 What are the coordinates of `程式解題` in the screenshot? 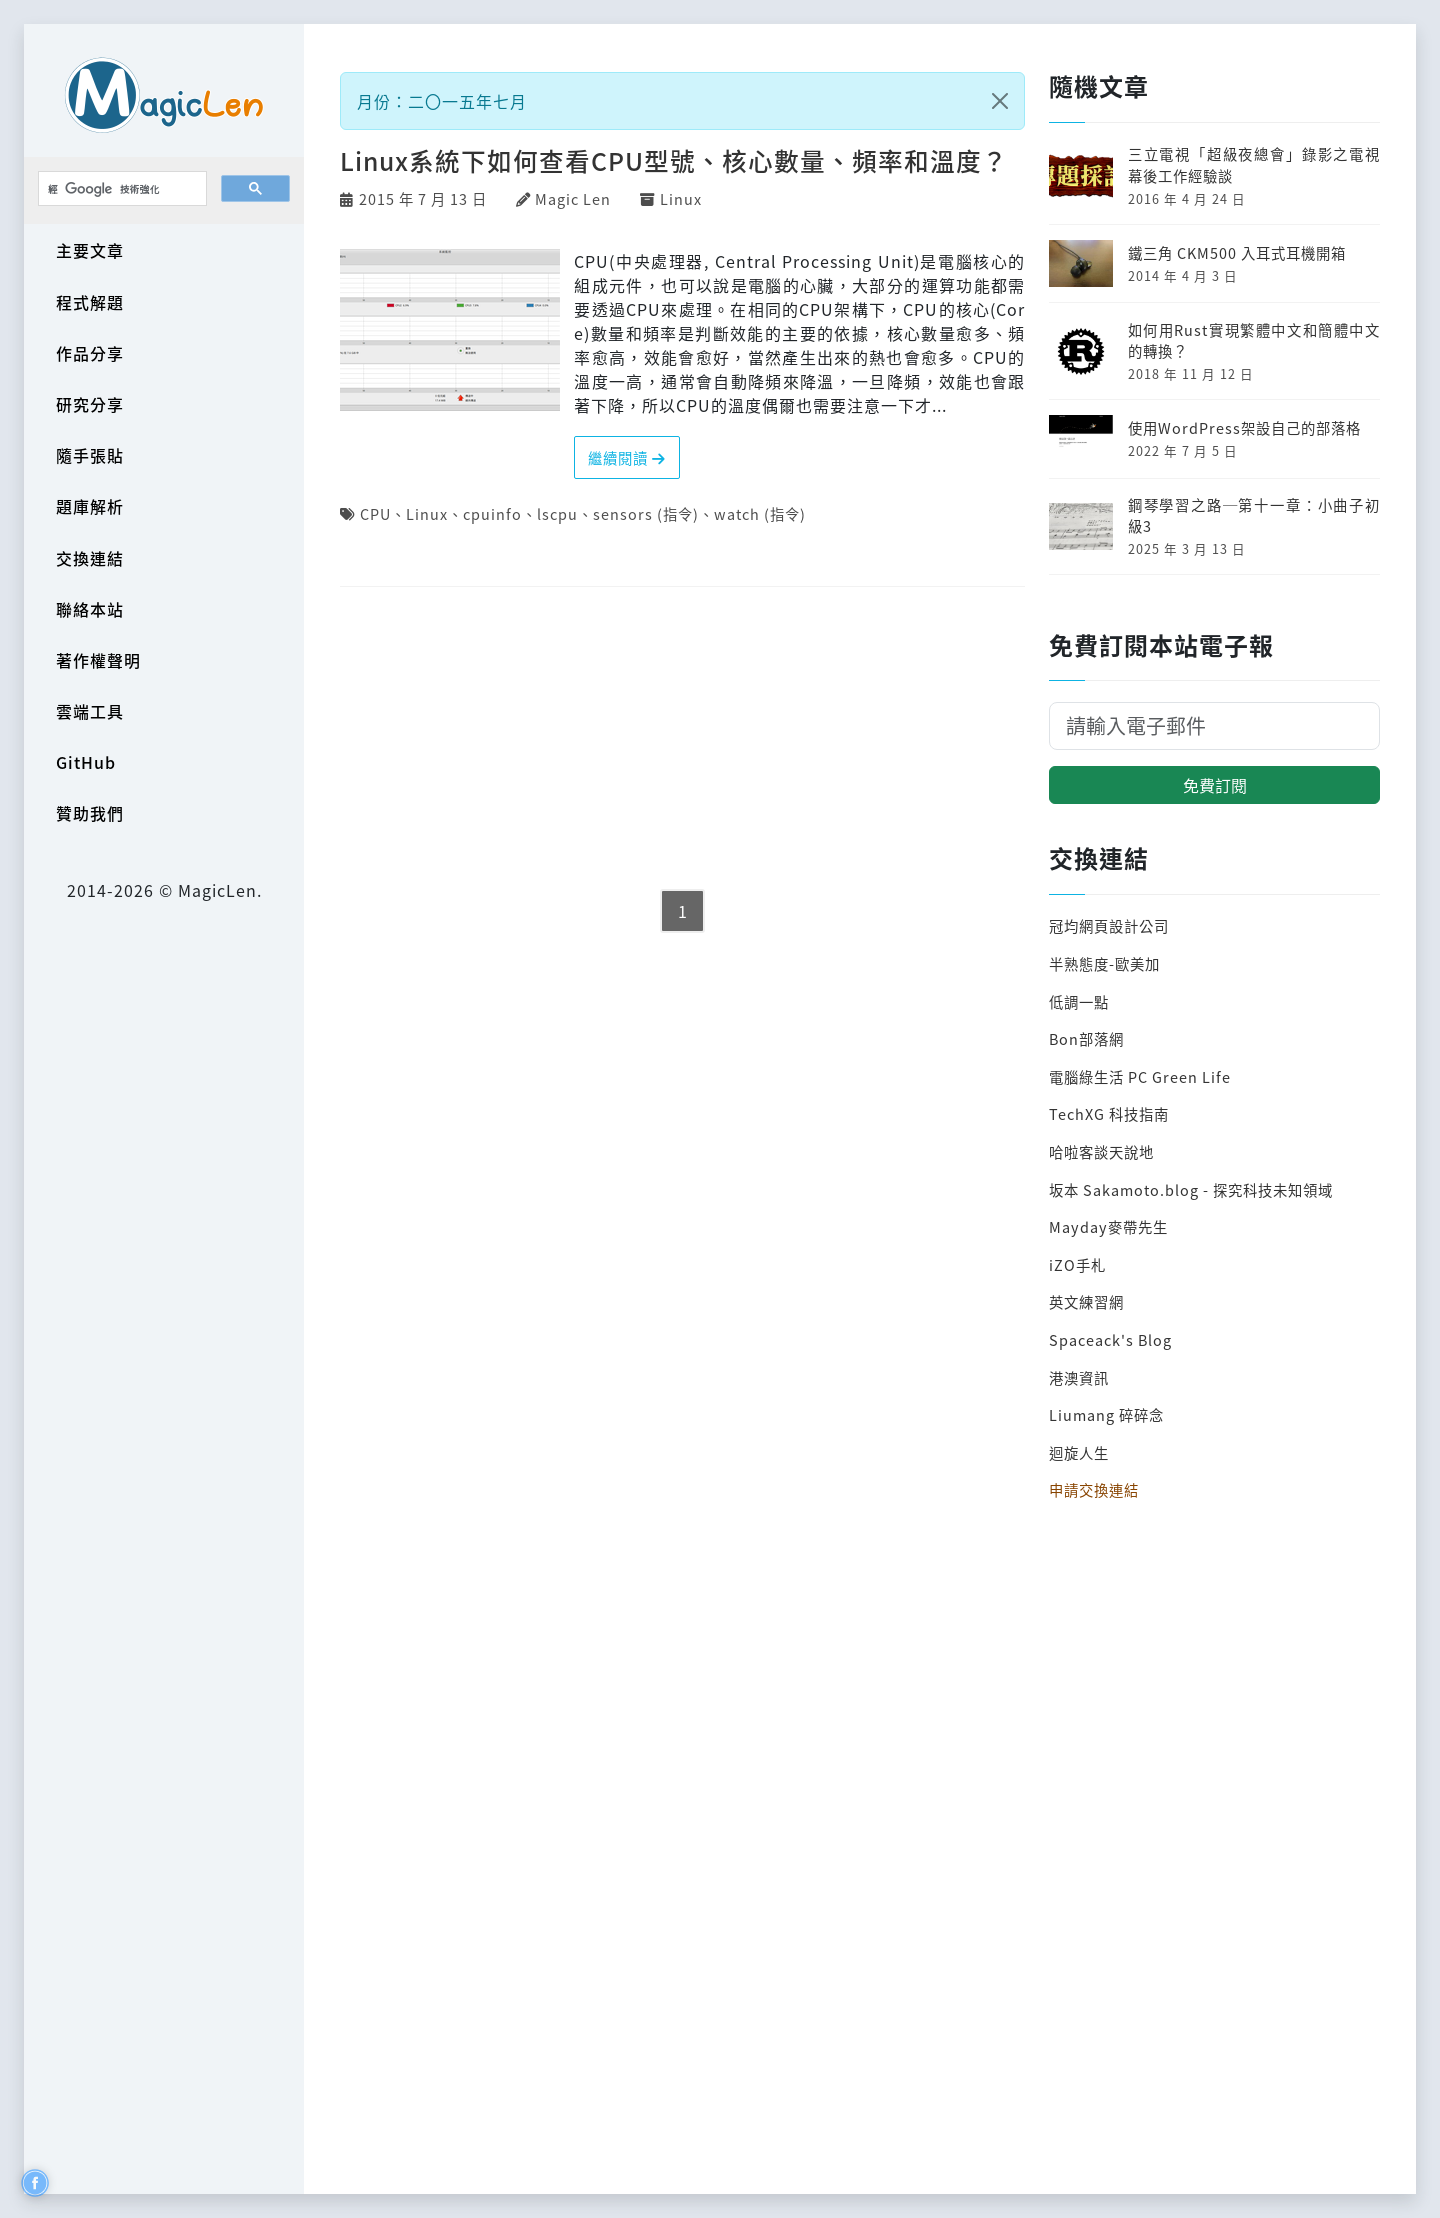 It's located at (90, 302).